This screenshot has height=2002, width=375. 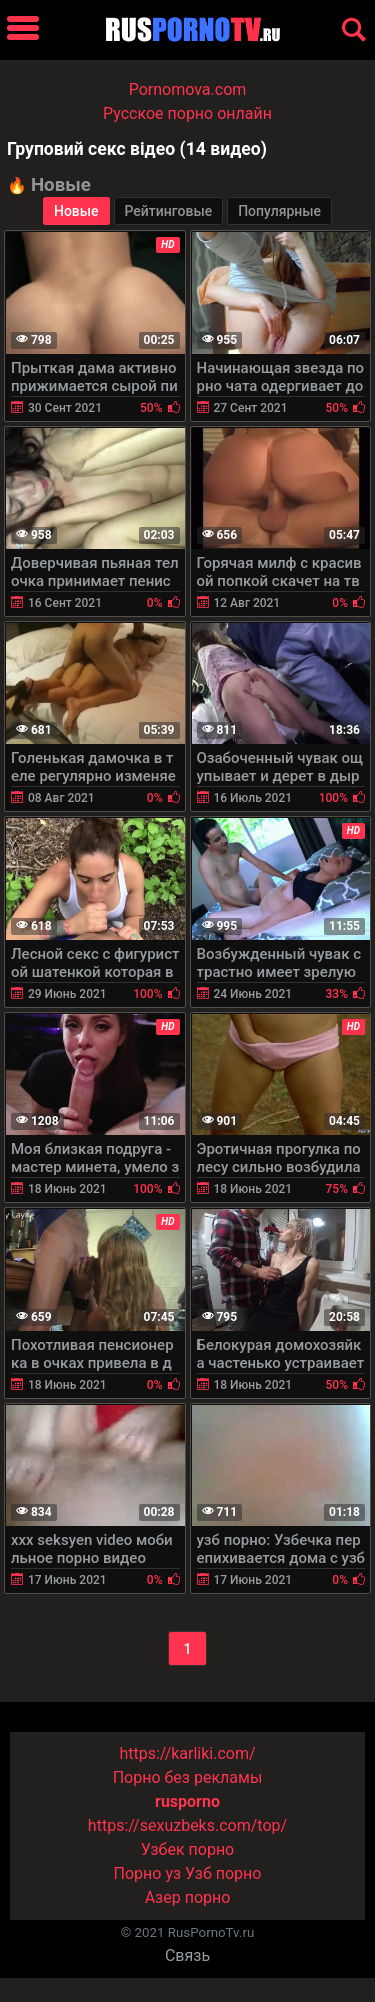 What do you see at coordinates (223, 1873) in the screenshot?
I see `Узб порно` at bounding box center [223, 1873].